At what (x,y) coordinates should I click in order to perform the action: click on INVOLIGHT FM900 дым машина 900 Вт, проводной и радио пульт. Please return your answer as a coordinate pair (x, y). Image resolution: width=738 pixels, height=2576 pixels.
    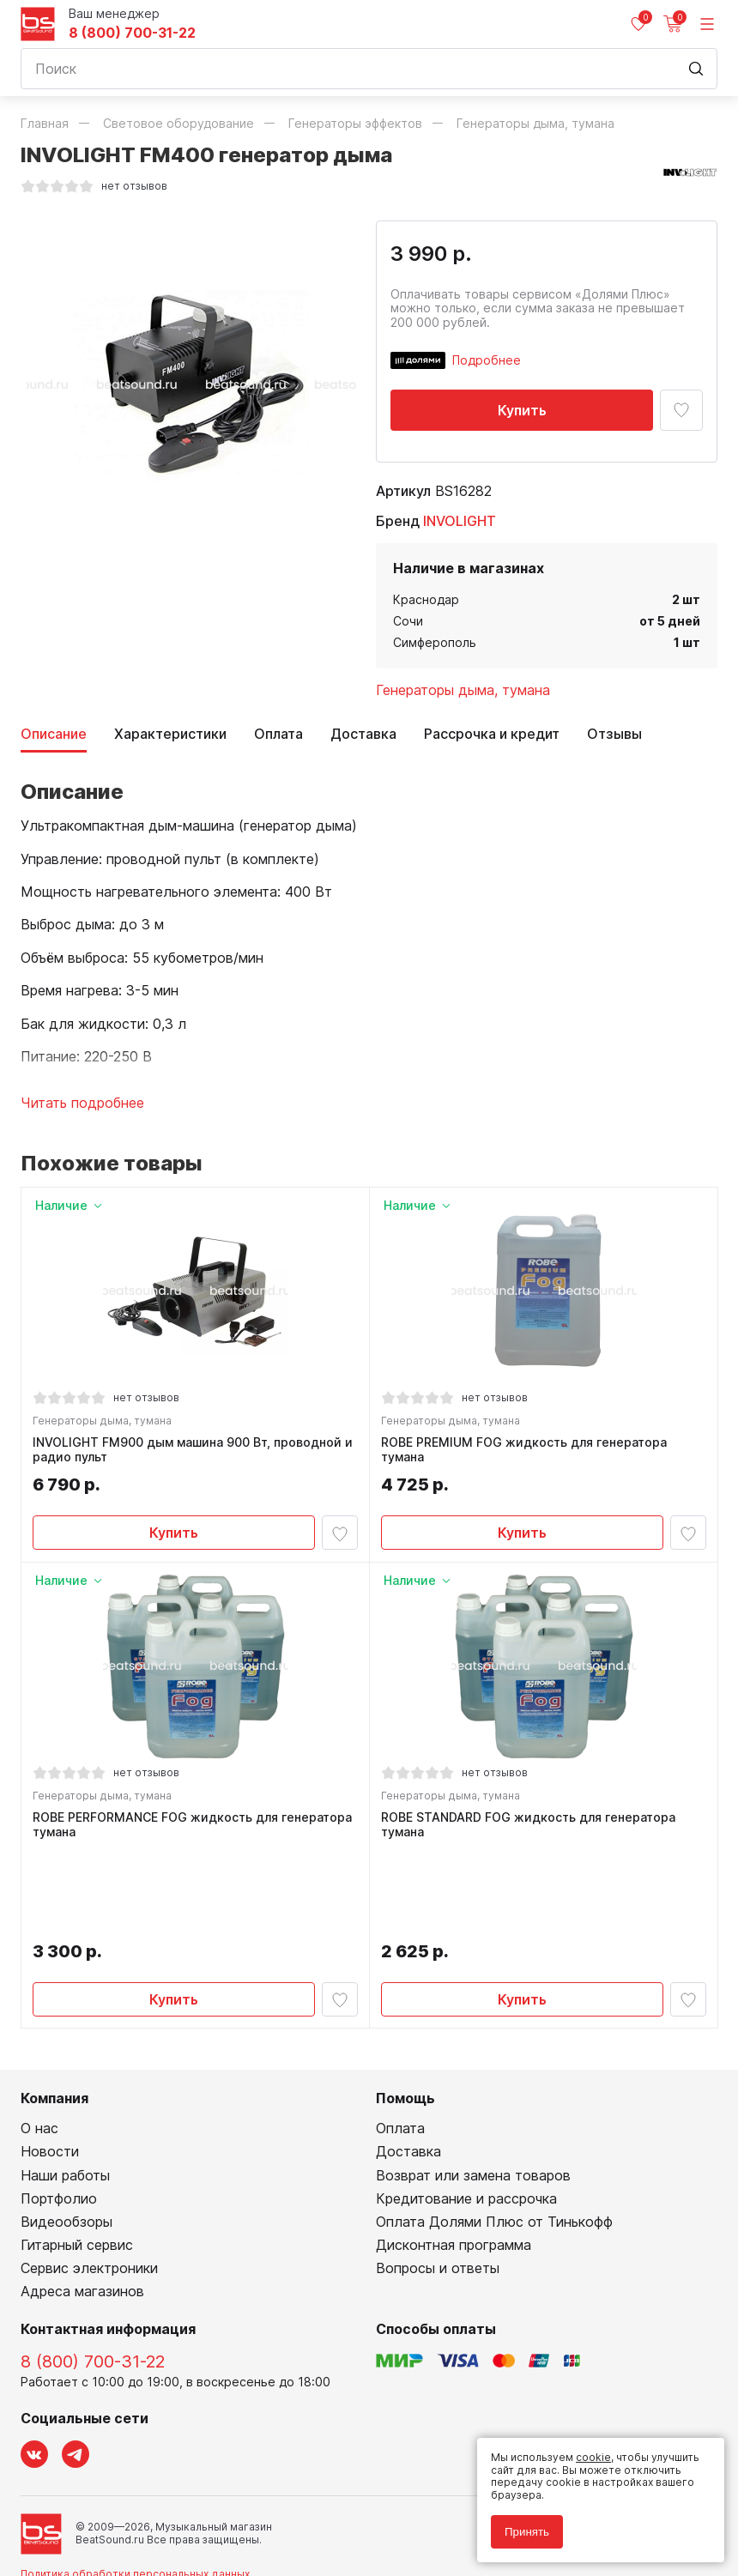
    Looking at the image, I should click on (195, 1452).